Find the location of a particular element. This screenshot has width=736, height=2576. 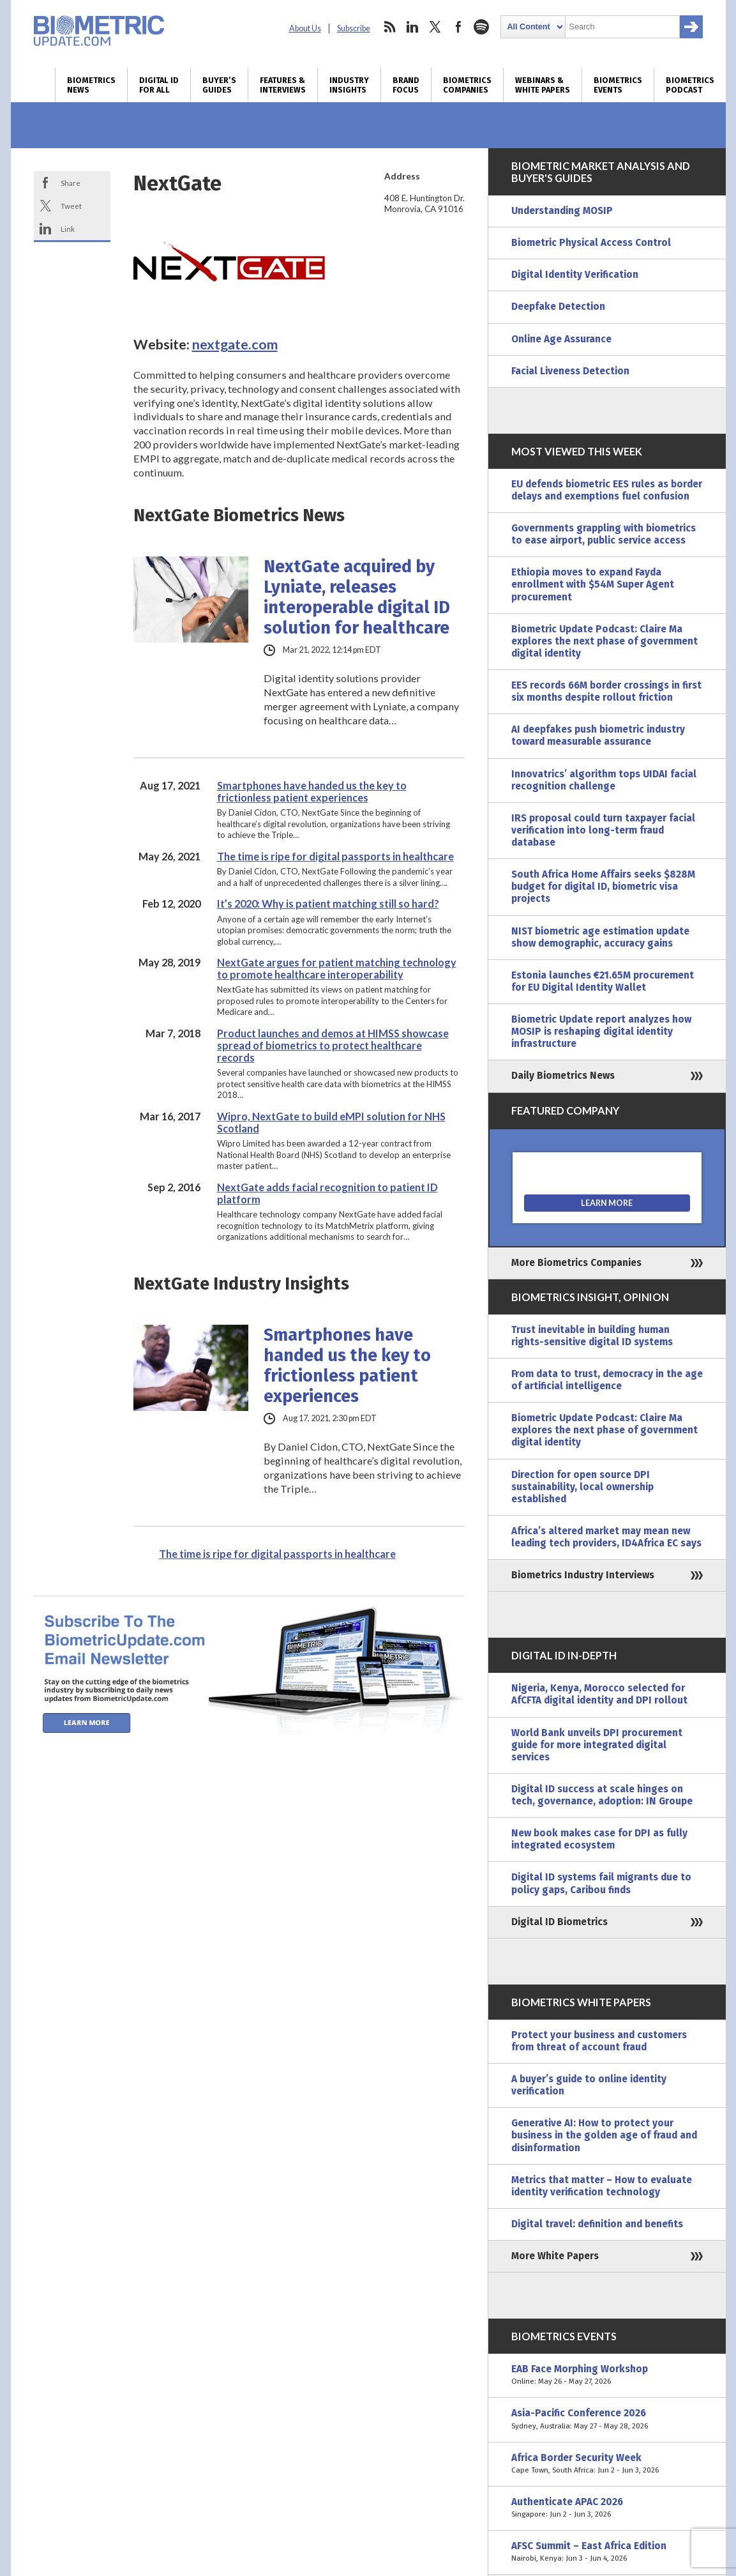

Authenticate APAC 2026 is located at coordinates (607, 2508).